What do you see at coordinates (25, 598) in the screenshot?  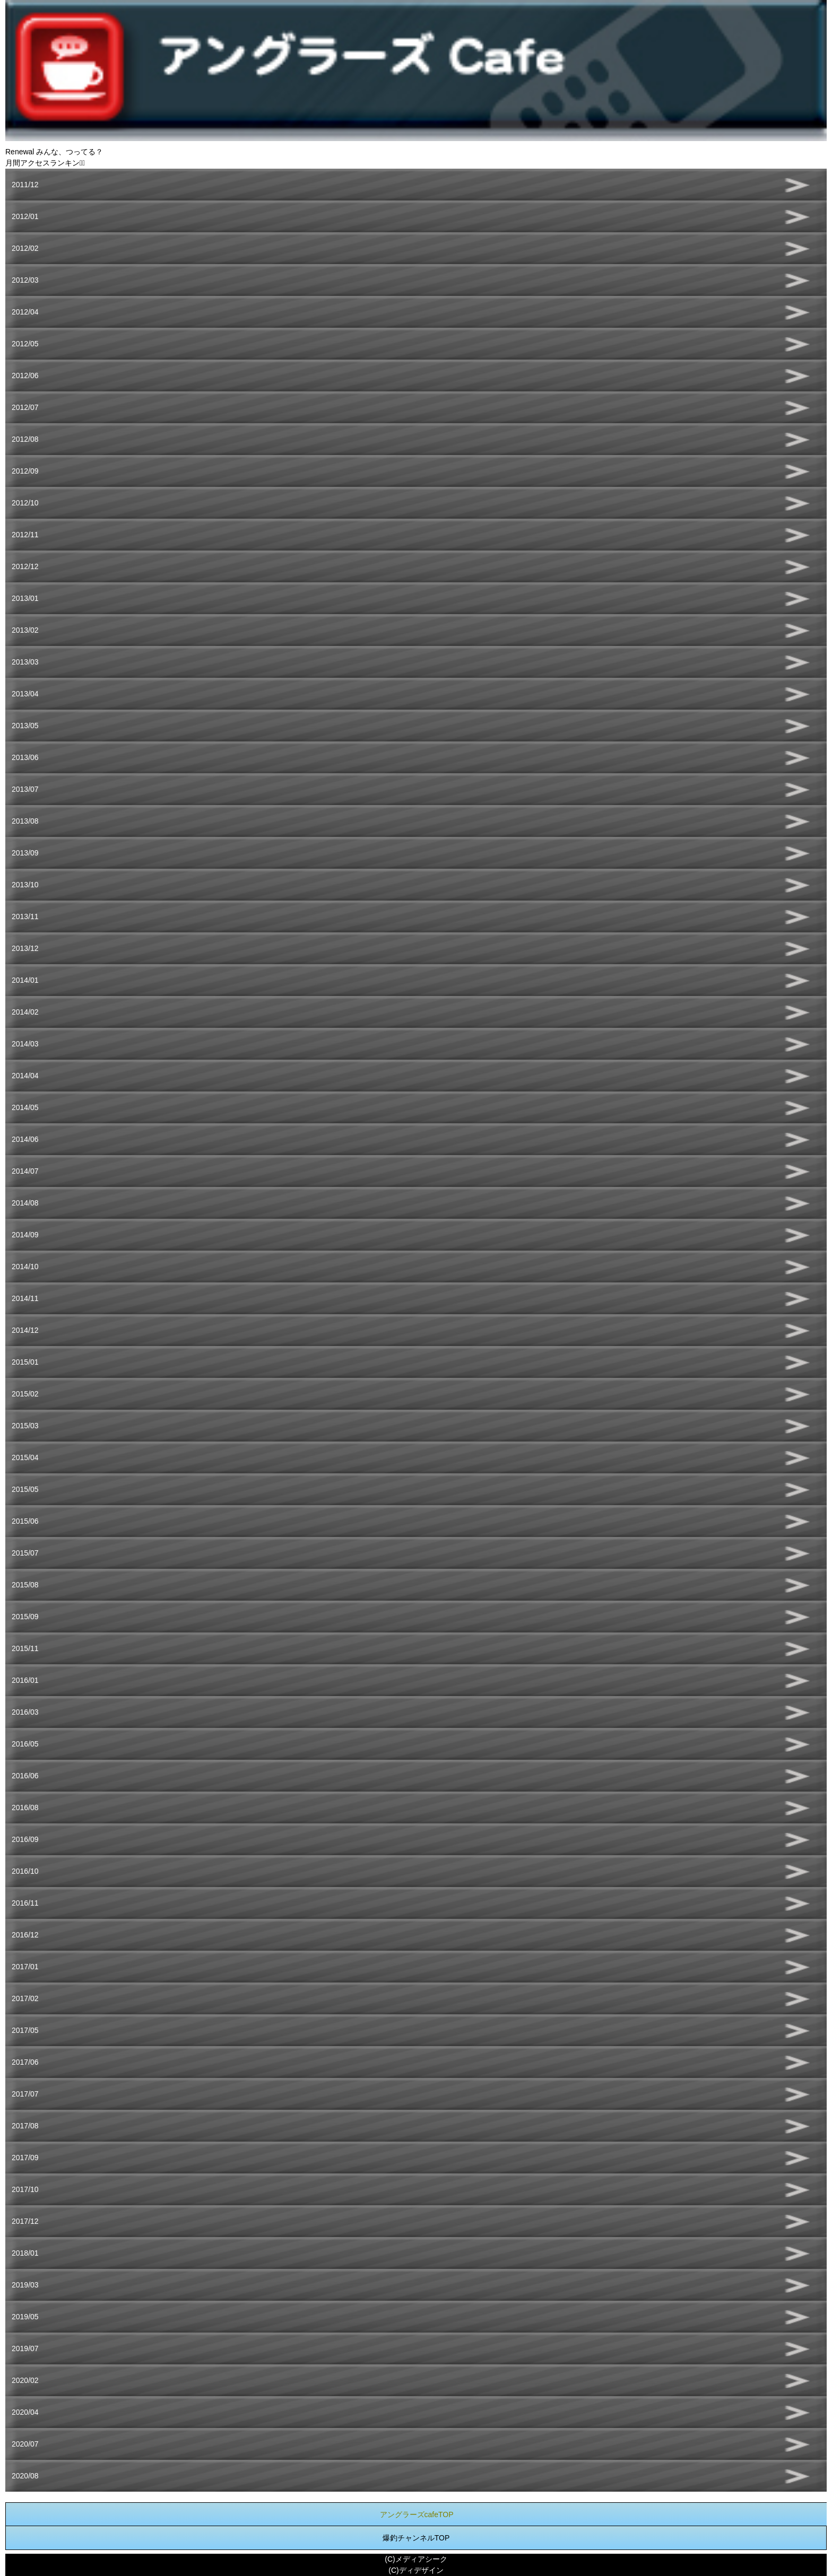 I see `2013/01` at bounding box center [25, 598].